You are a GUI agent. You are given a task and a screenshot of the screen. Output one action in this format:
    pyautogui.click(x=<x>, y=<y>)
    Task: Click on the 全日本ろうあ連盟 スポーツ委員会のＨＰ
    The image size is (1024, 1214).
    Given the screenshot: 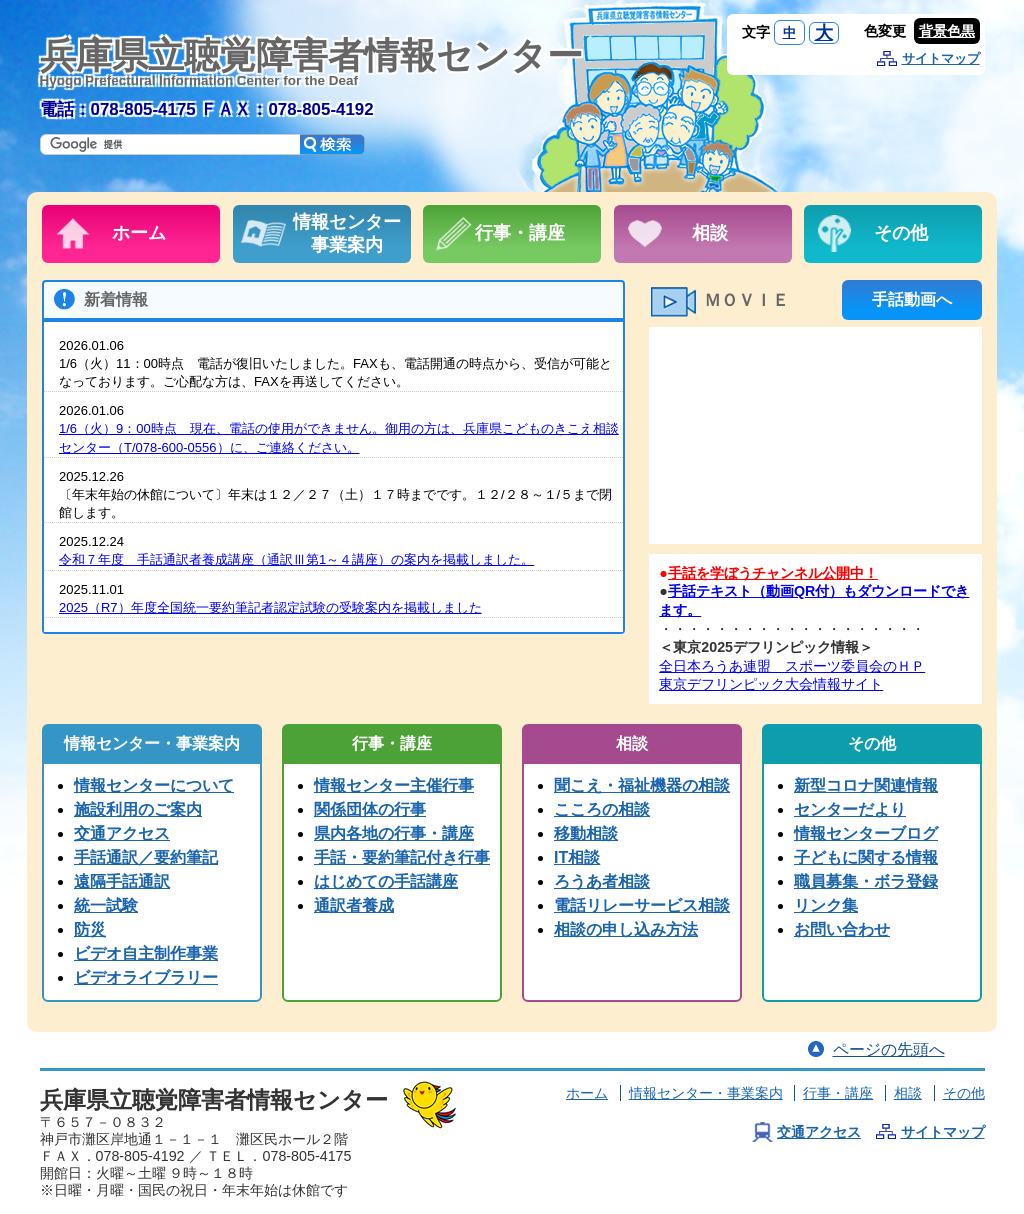 What is the action you would take?
    pyautogui.click(x=792, y=666)
    